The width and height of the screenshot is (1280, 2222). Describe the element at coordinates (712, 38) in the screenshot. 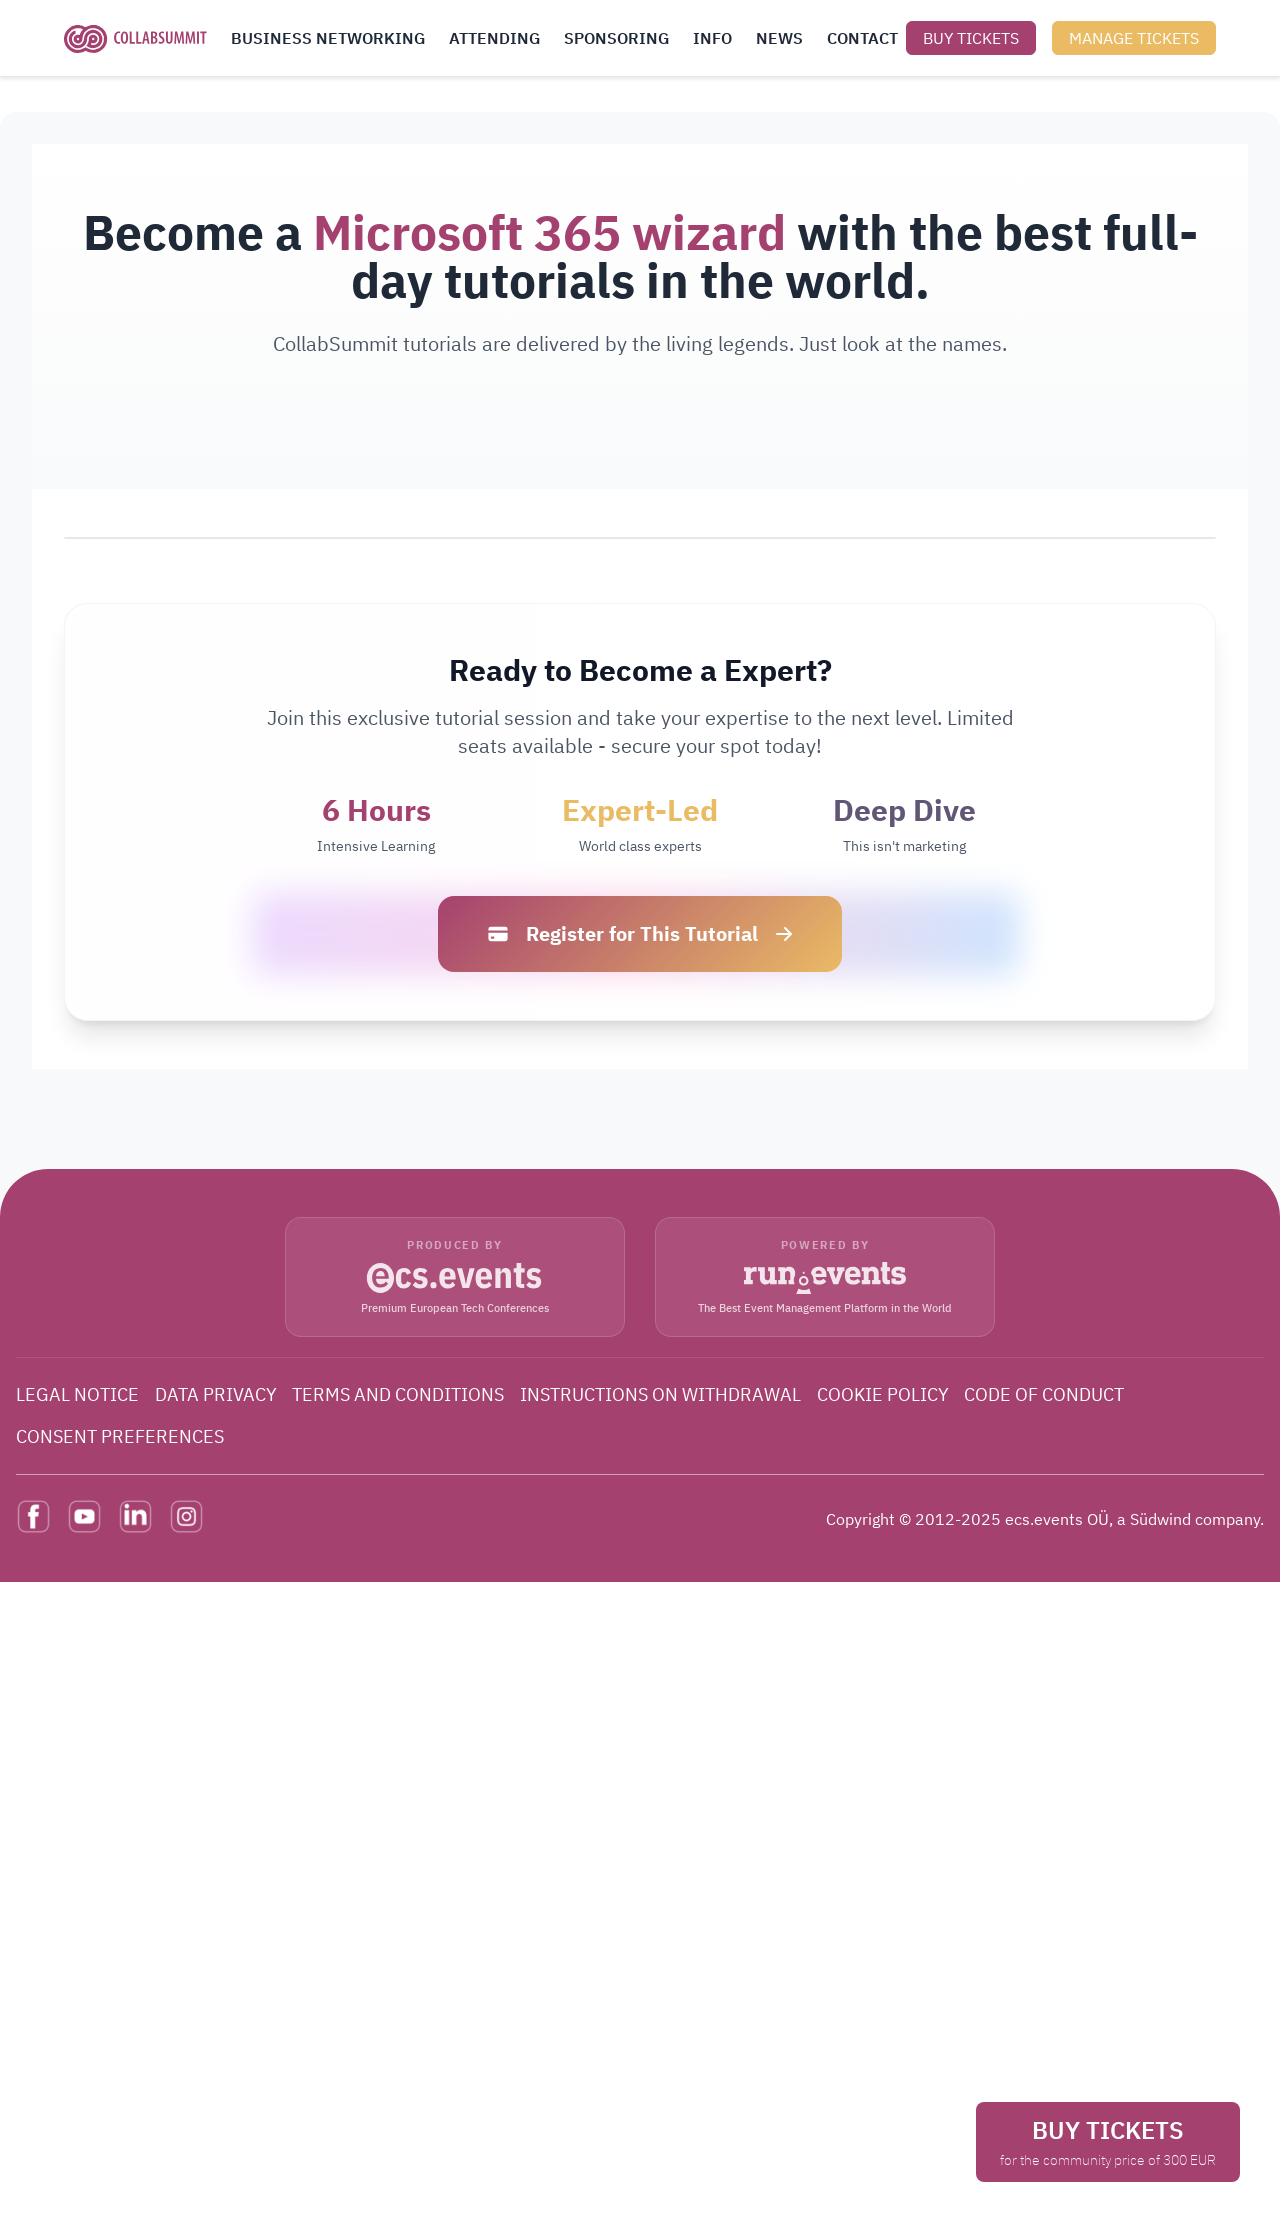

I see `INFO` at that location.